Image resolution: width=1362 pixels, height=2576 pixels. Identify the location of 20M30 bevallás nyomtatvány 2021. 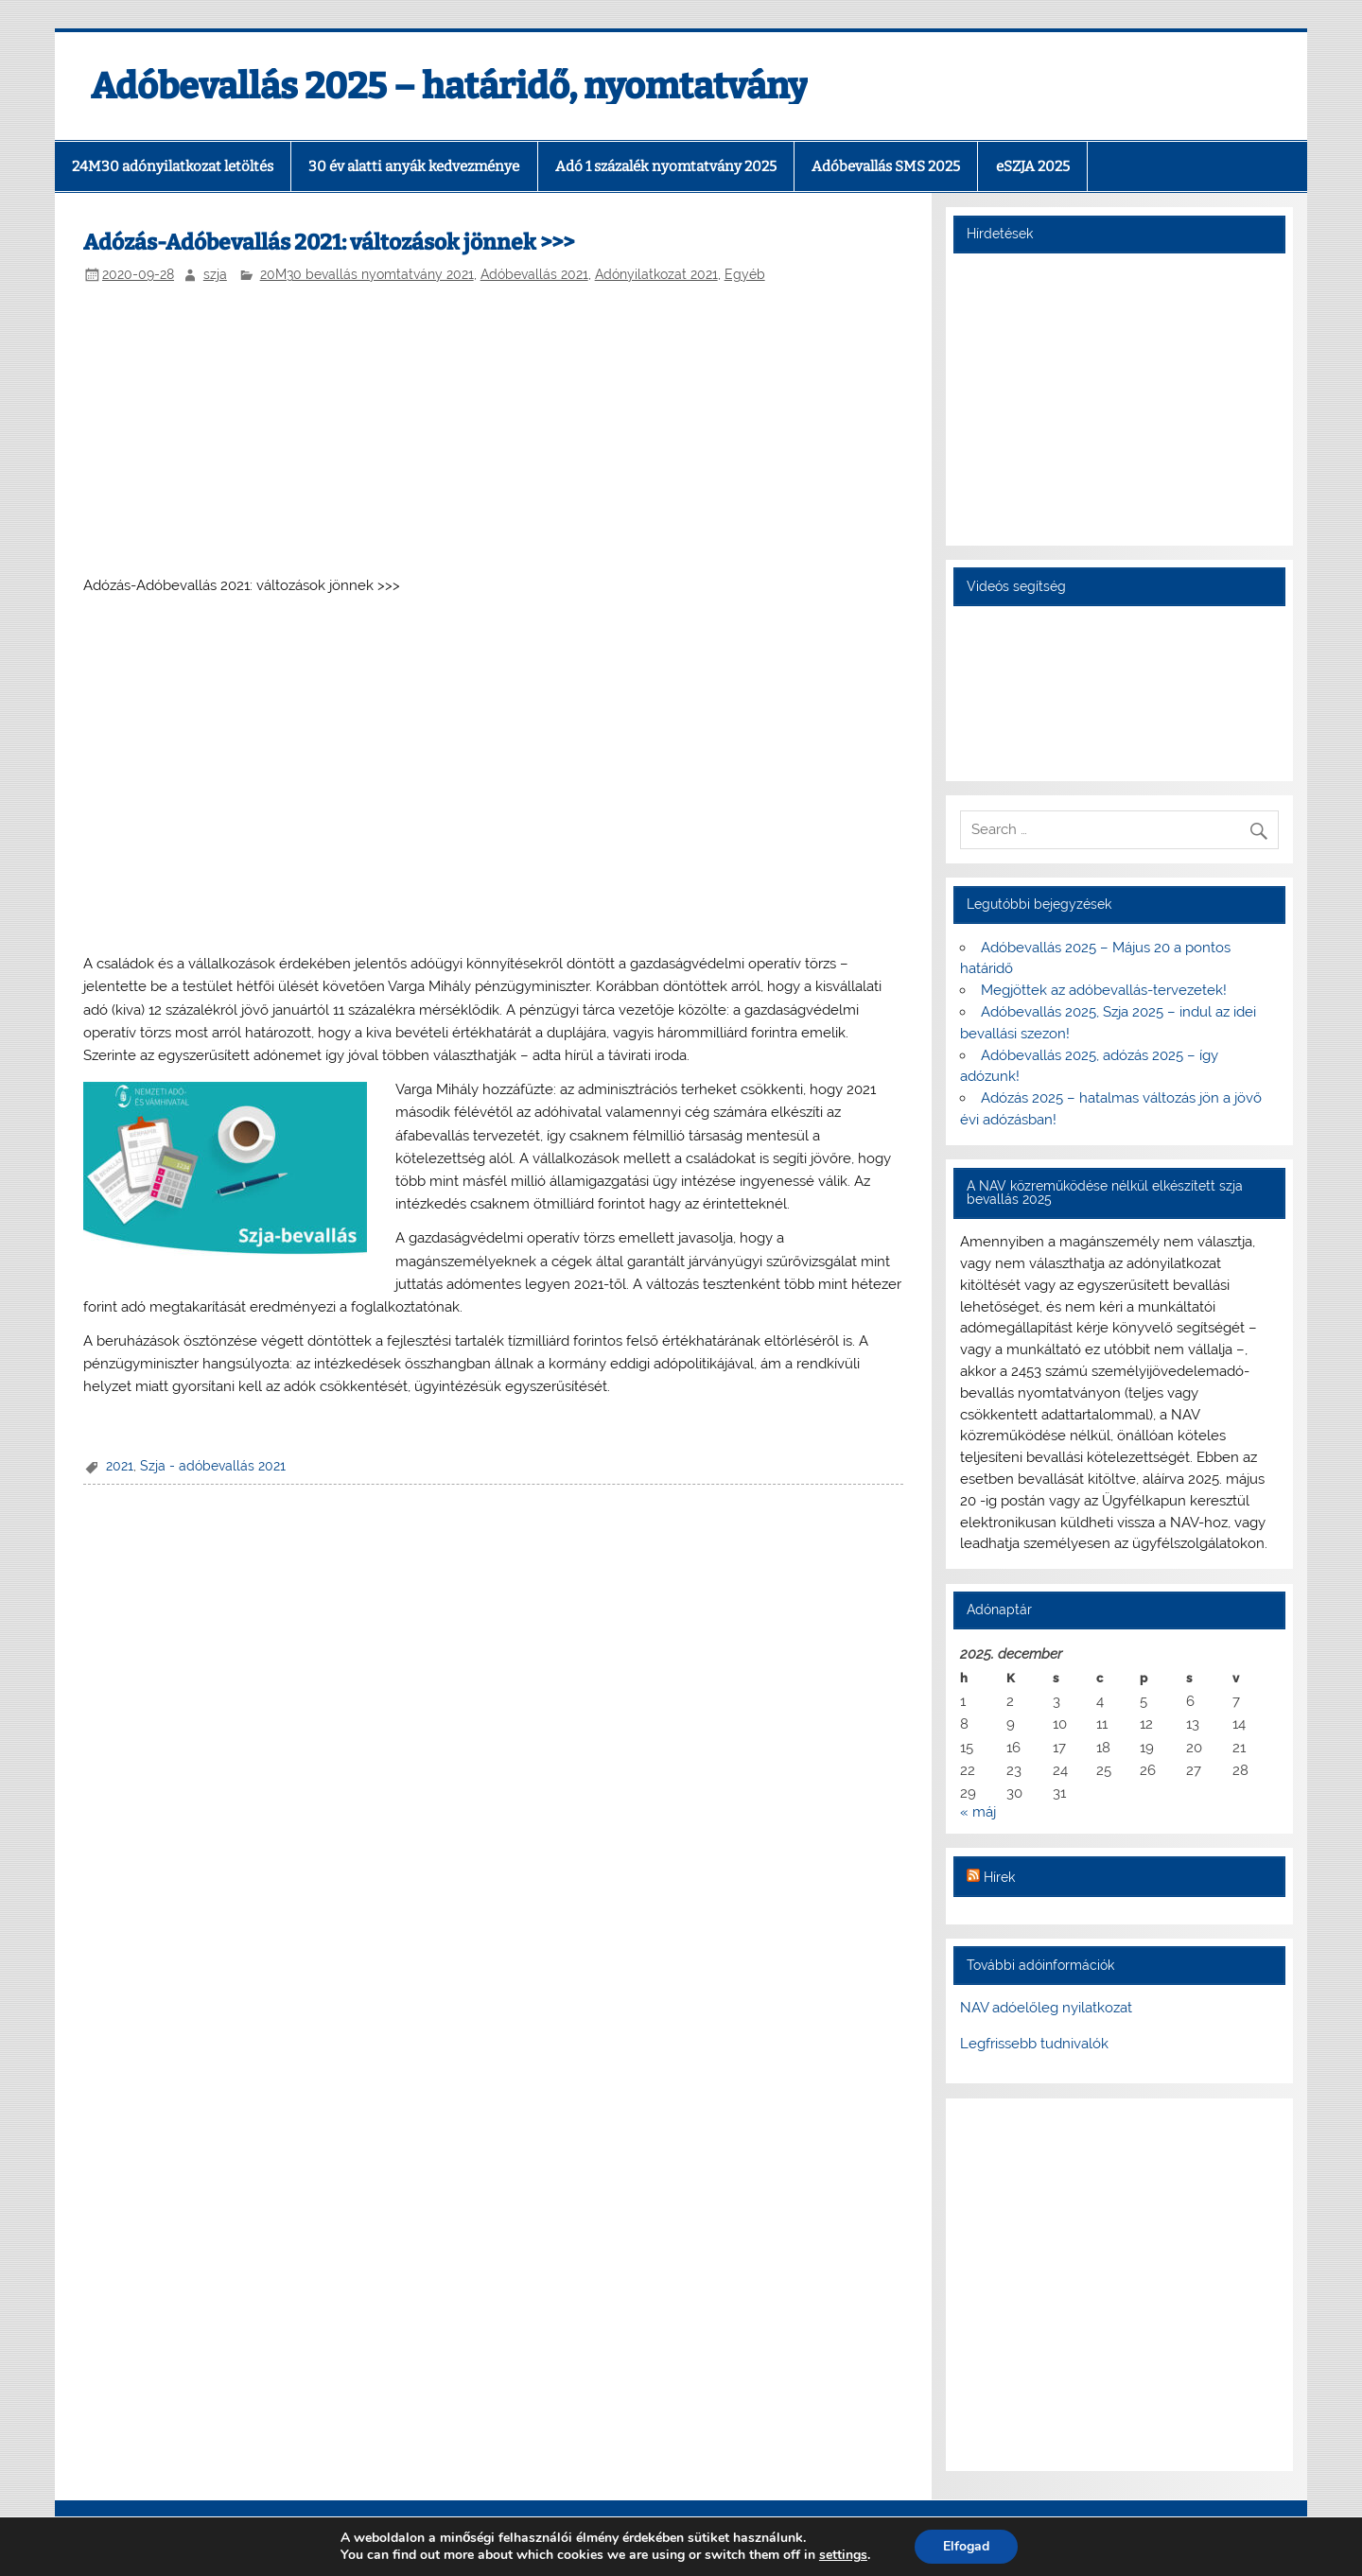
(367, 274).